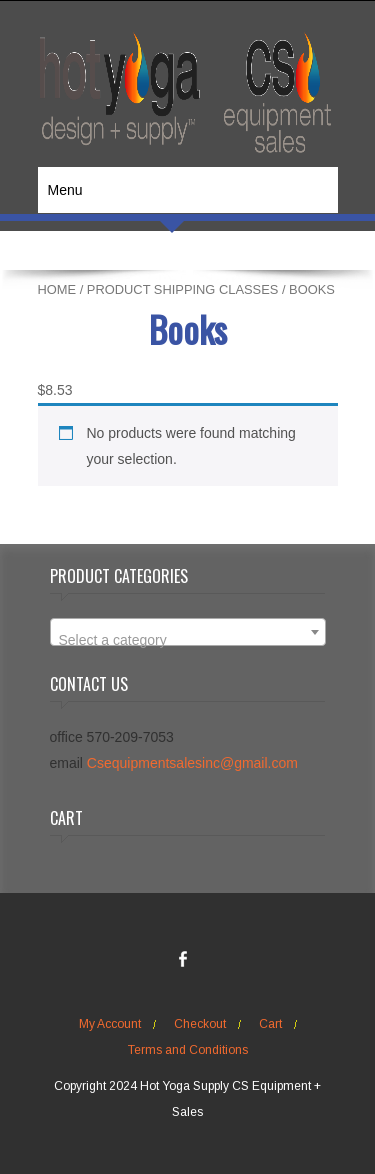 This screenshot has width=375, height=1174. Describe the element at coordinates (188, 640) in the screenshot. I see `[textbox]` at that location.